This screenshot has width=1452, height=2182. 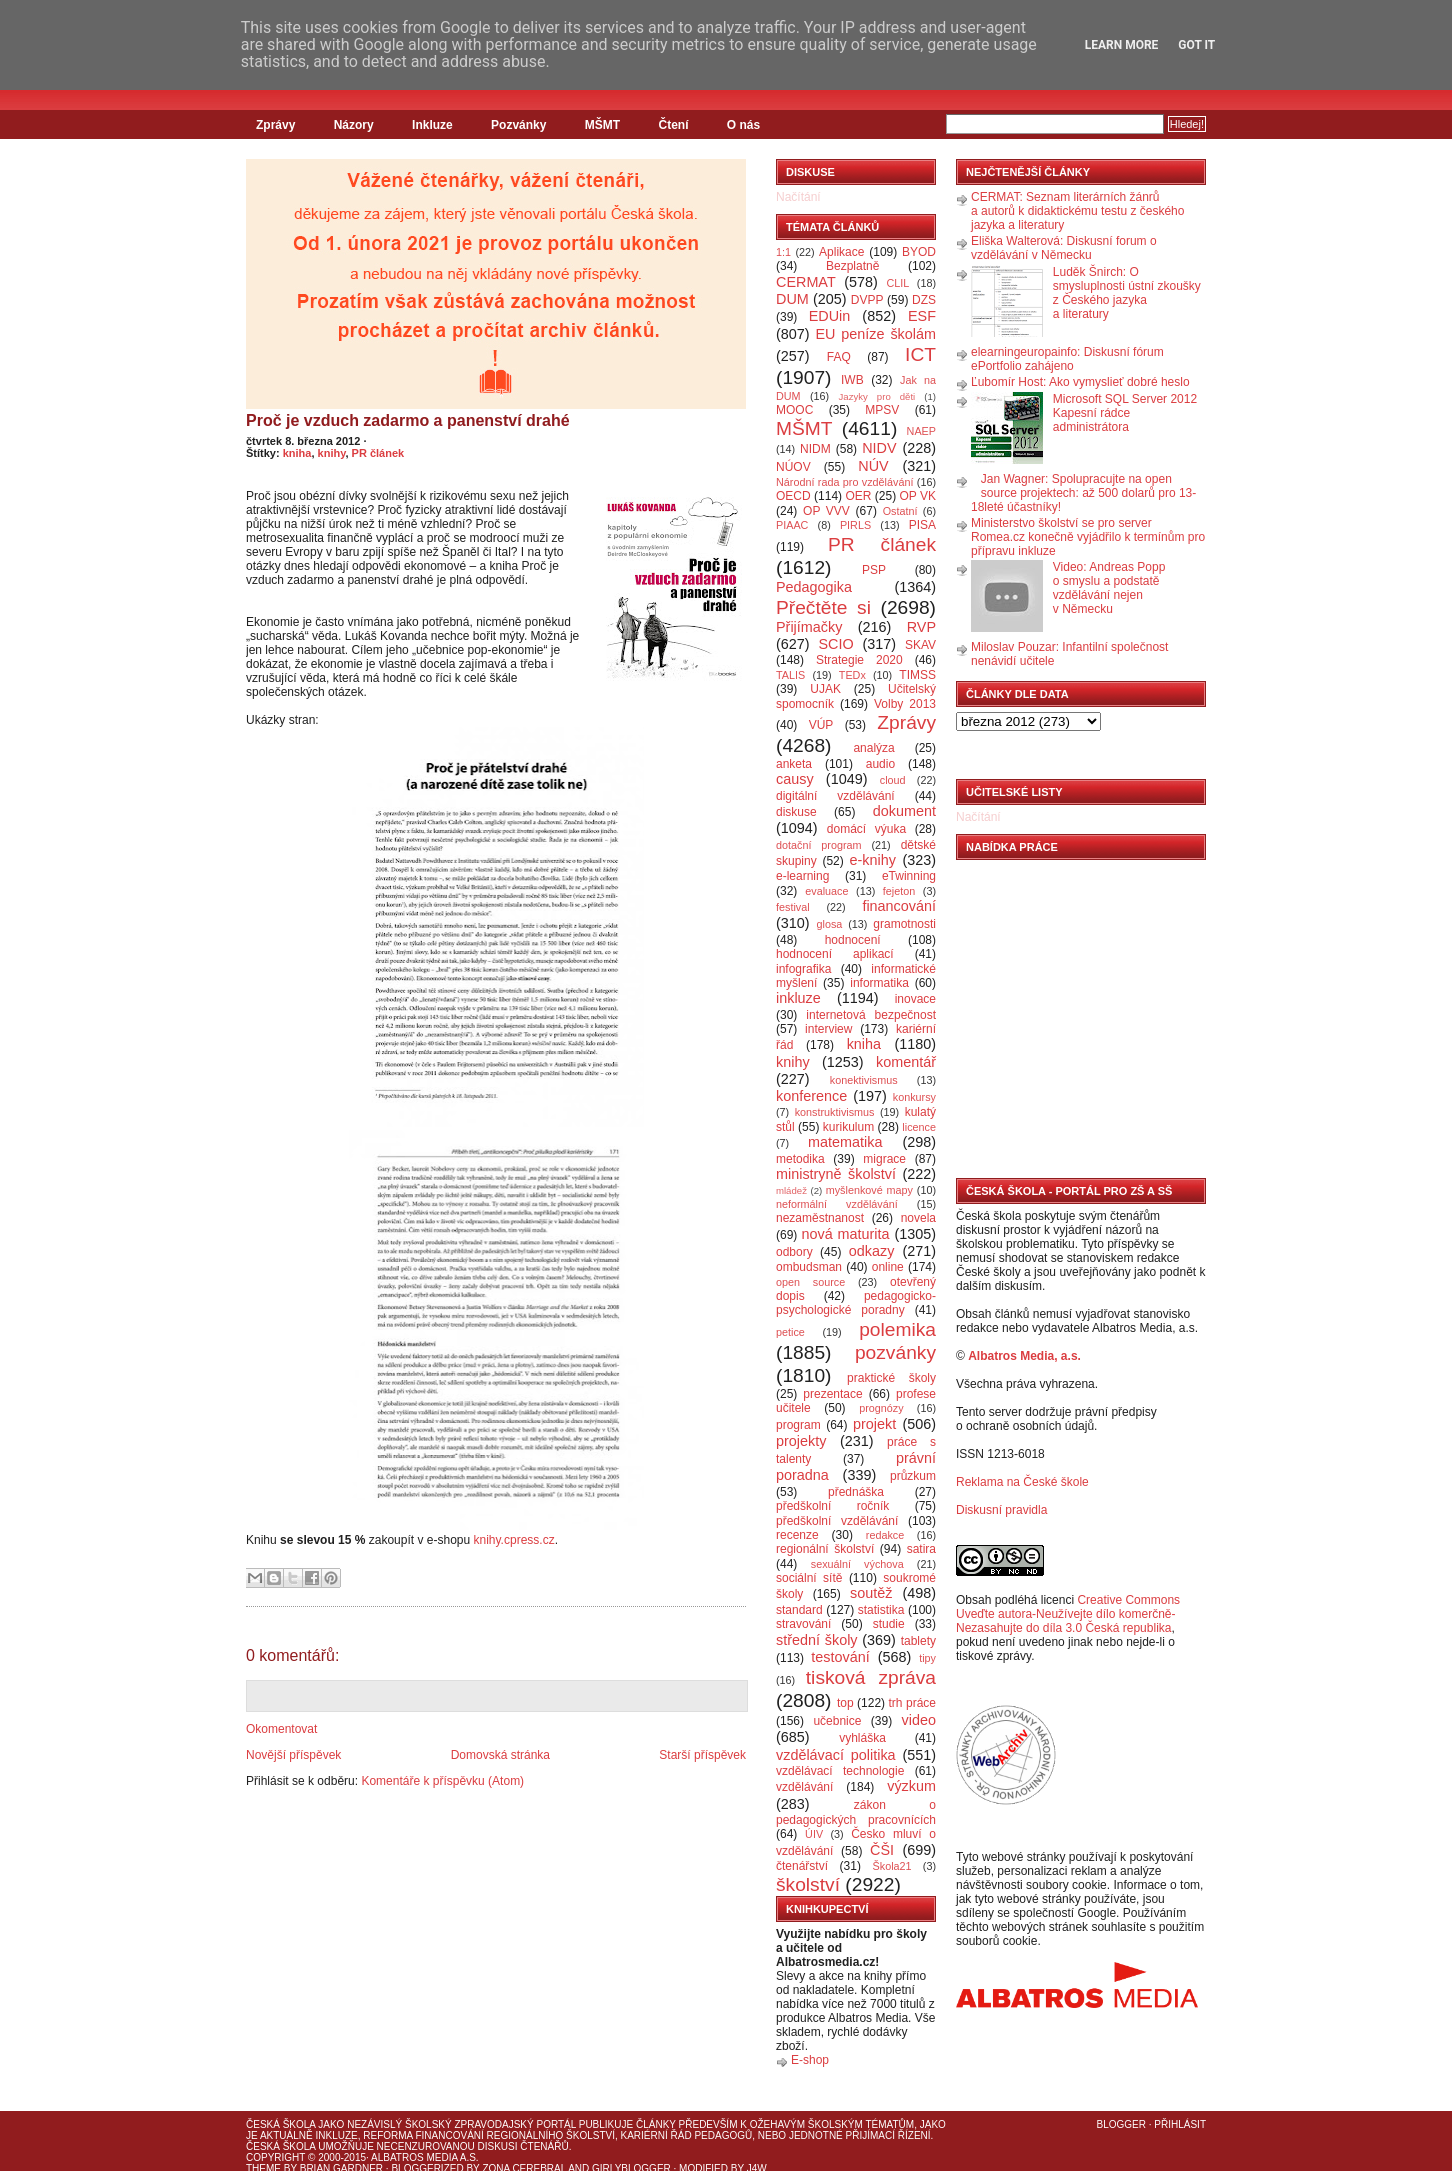 I want to click on Blogger, so click(x=1121, y=2124).